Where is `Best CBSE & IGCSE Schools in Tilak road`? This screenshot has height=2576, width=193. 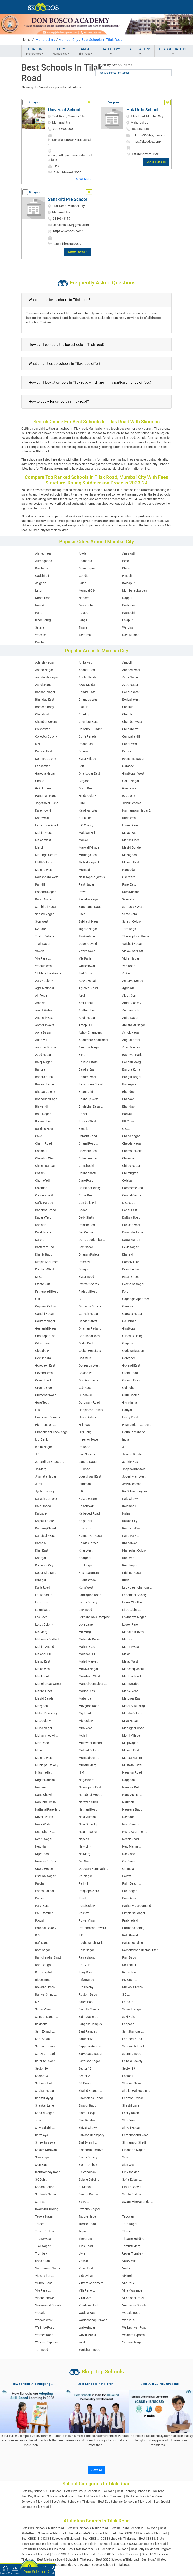
Best CBSE & IGCSE Schools in Tilak road is located at coordinates (109, 2538).